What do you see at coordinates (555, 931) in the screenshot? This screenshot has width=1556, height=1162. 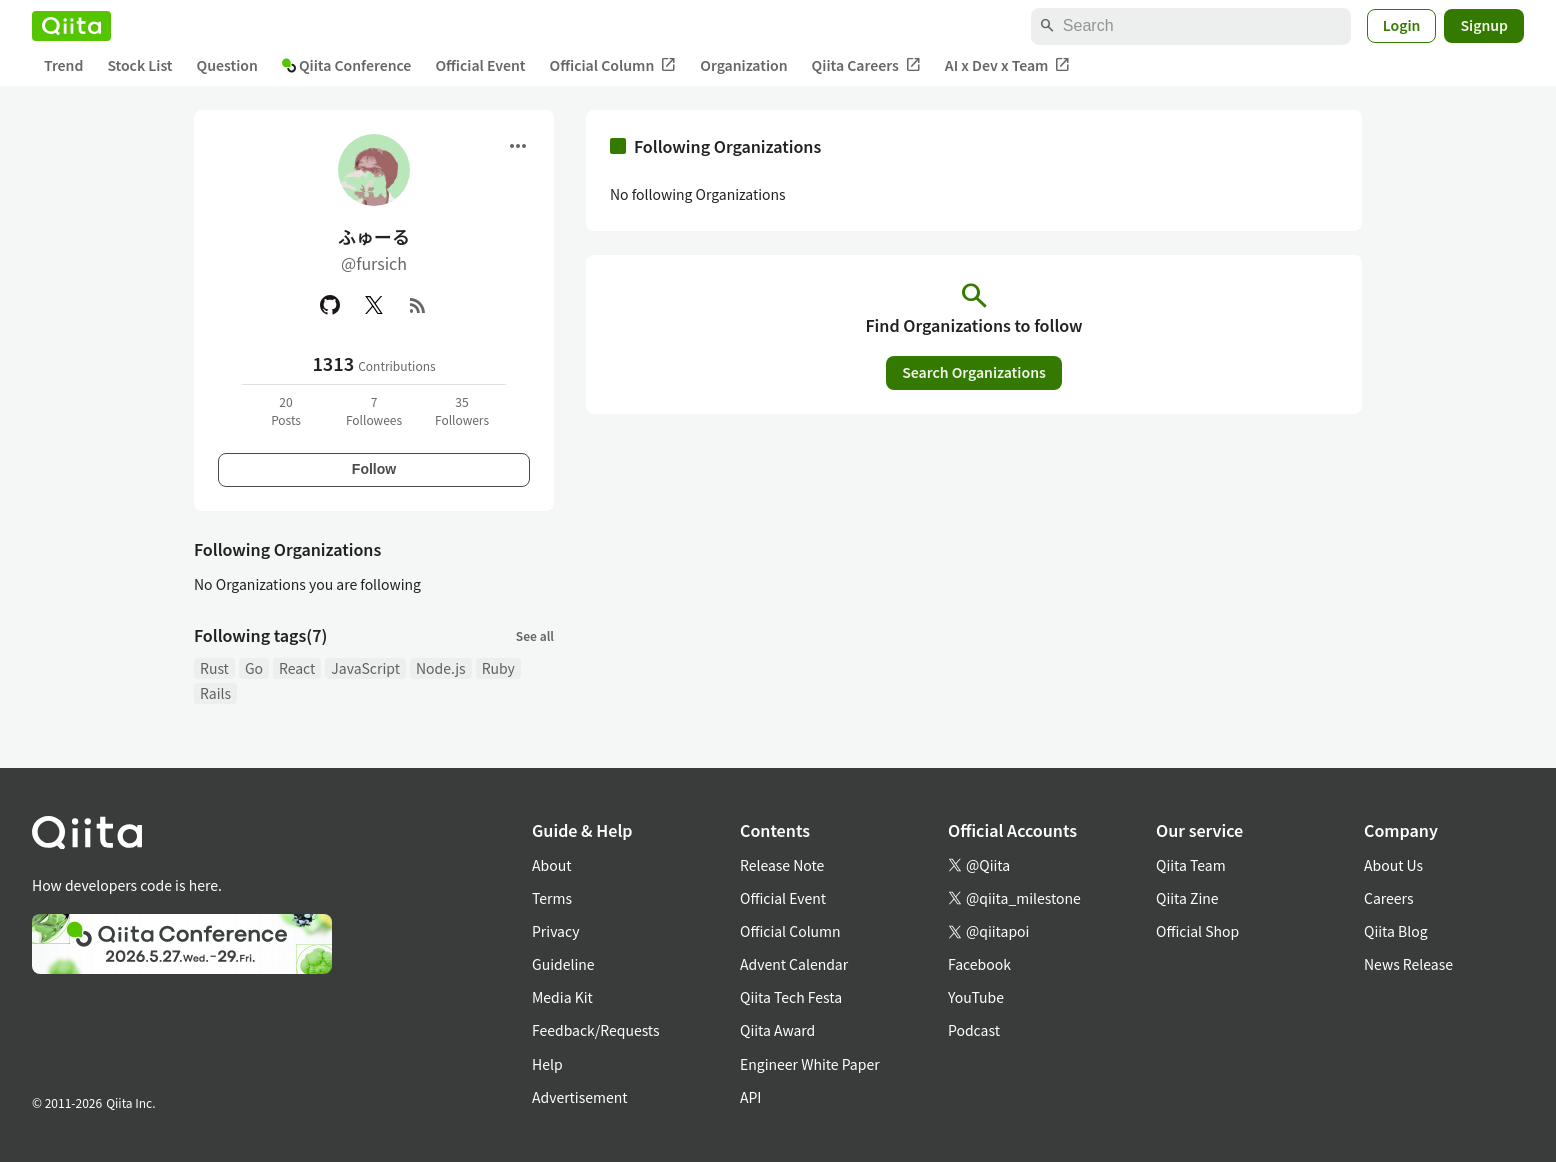 I see `Privacy` at bounding box center [555, 931].